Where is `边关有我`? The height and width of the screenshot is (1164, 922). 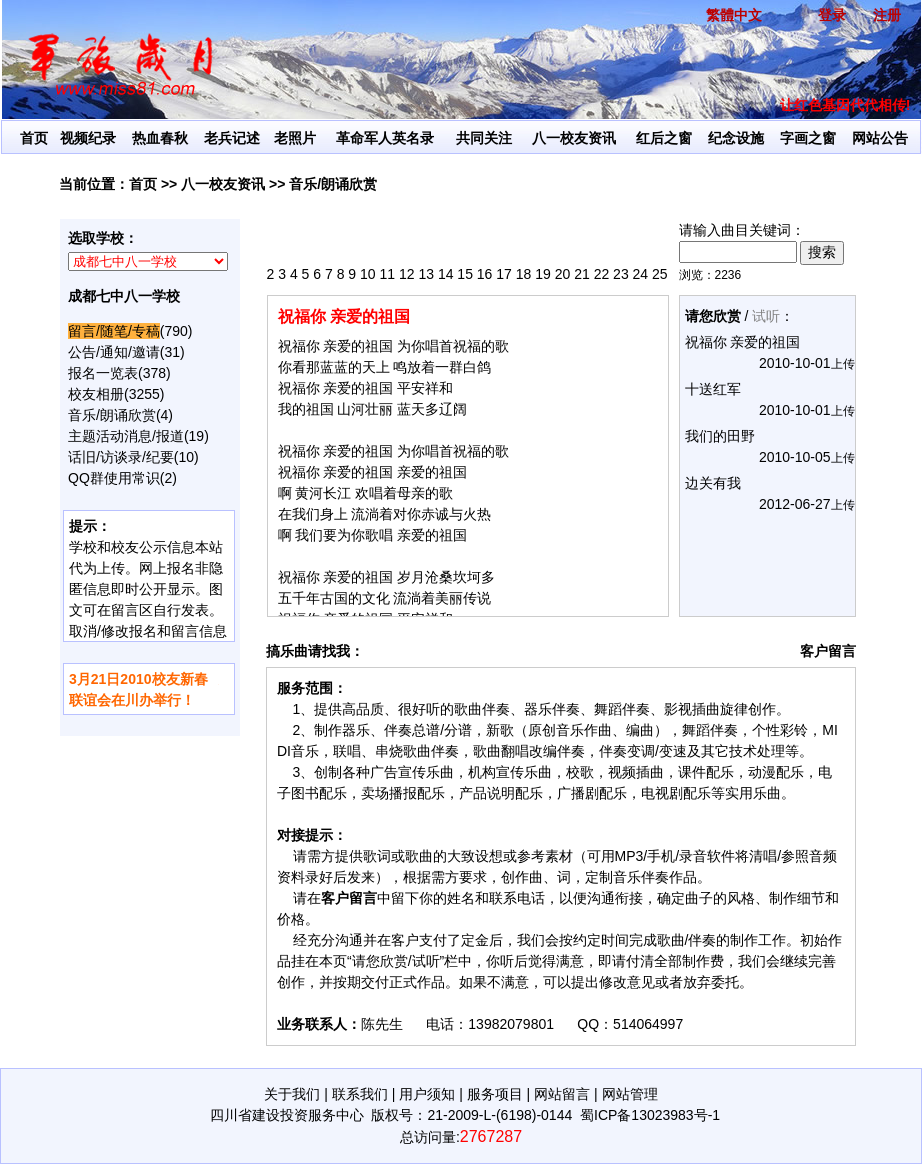
边关有我 is located at coordinates (713, 483).